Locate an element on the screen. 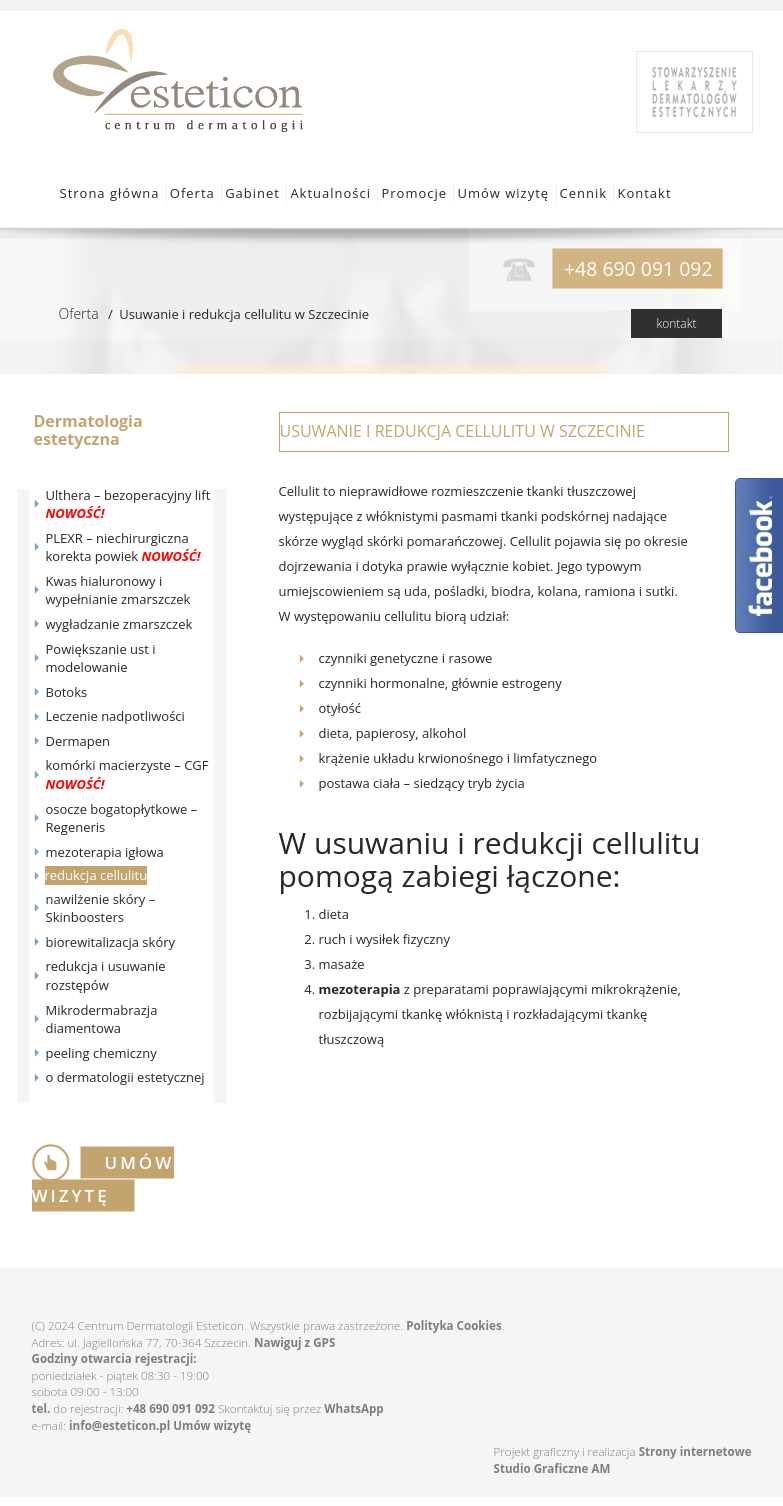 This screenshot has height=1506, width=783. Kontakt is located at coordinates (644, 193).